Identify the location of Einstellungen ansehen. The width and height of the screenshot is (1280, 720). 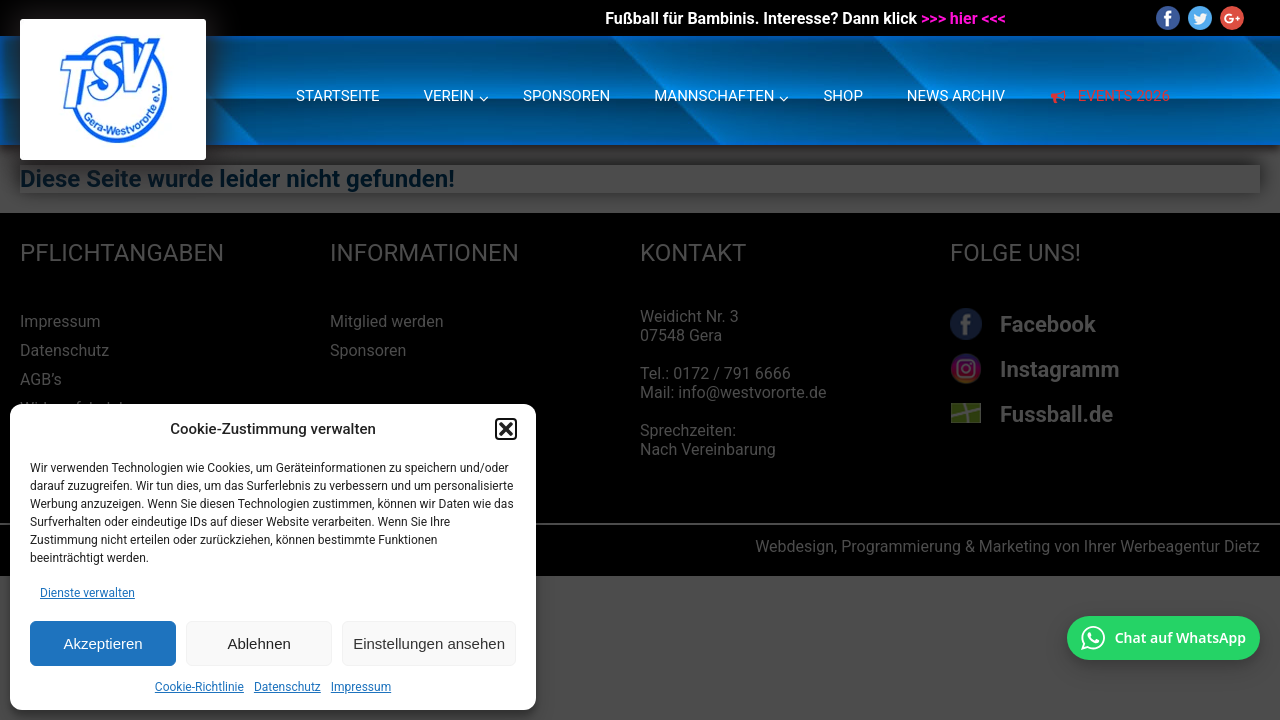
(429, 643).